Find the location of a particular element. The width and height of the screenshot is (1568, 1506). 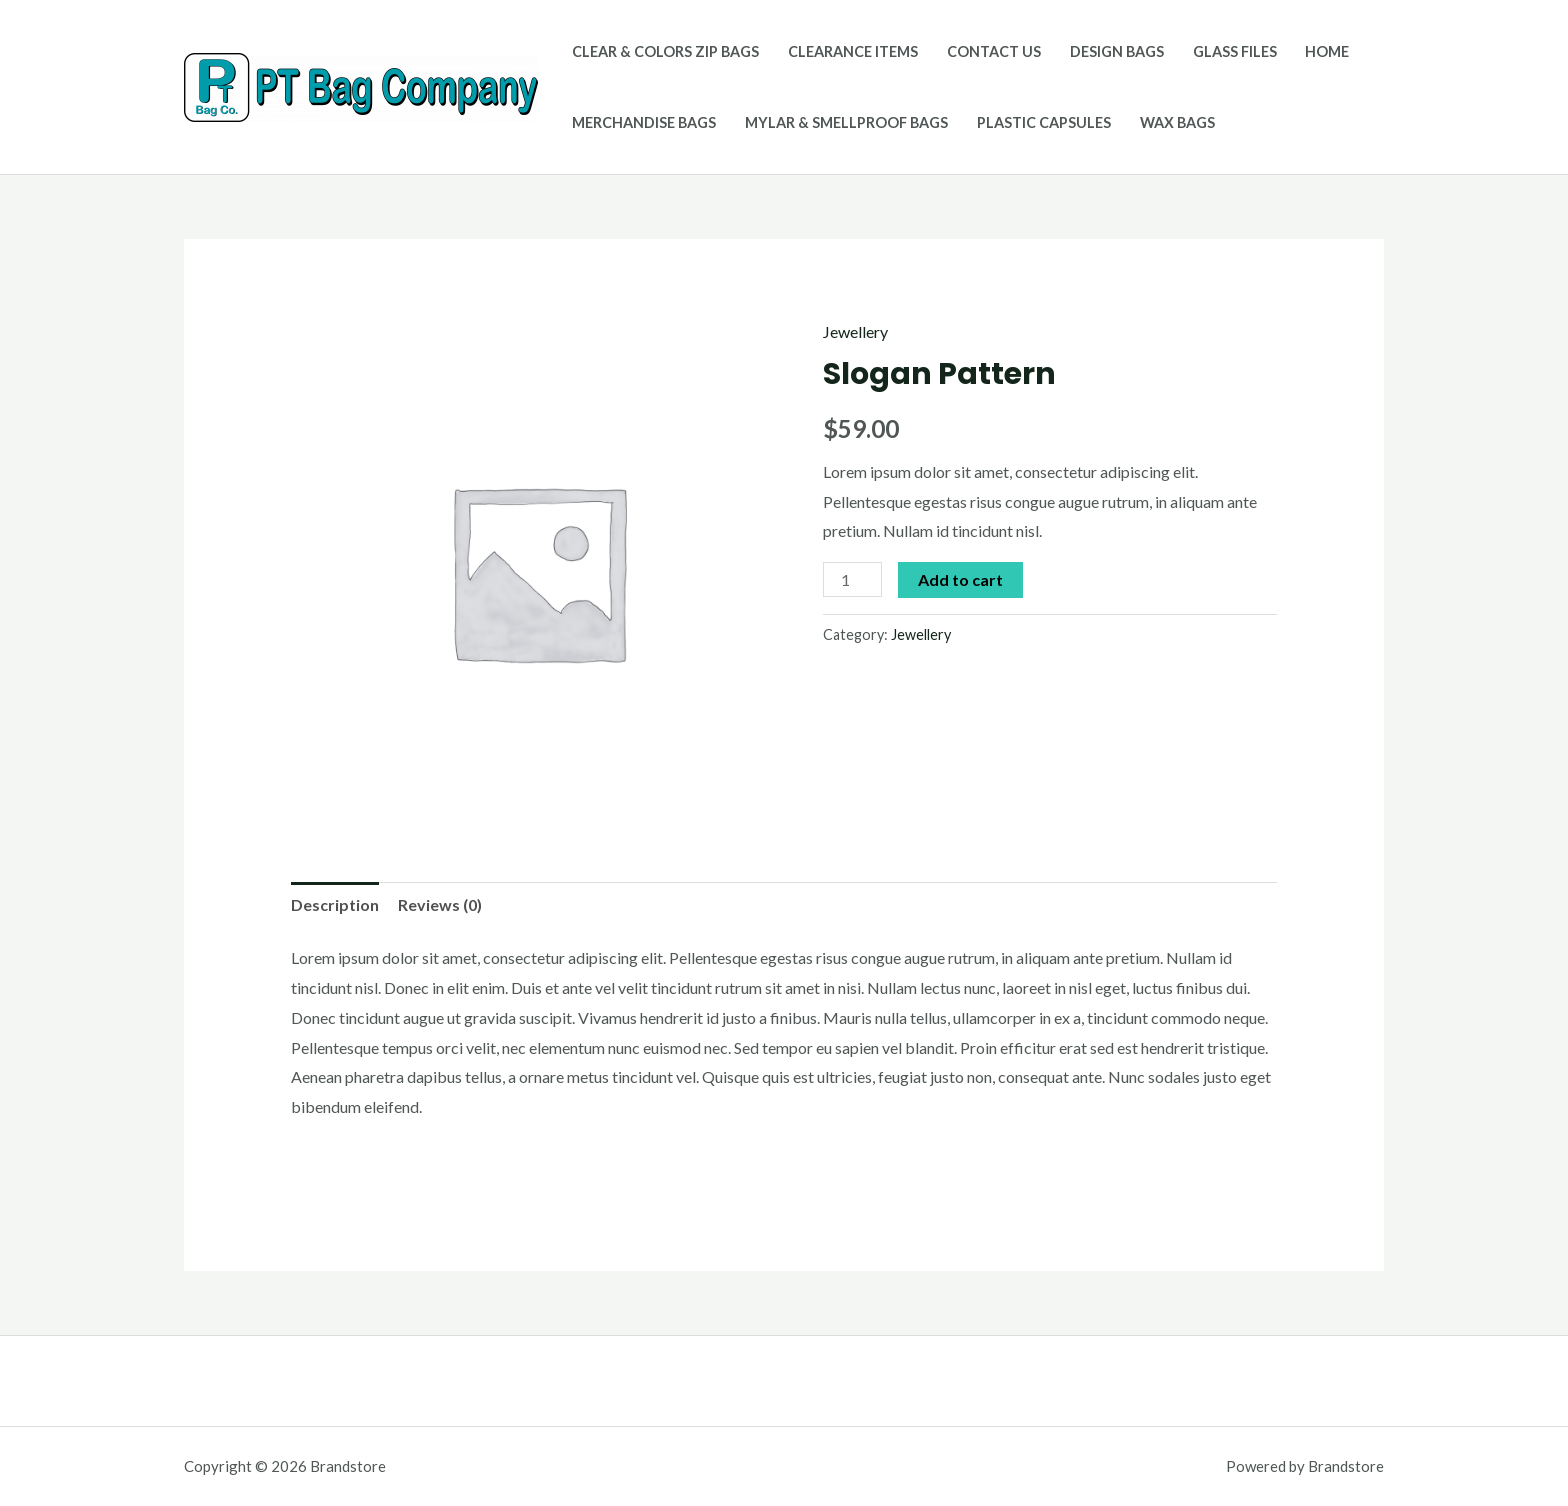

Mylar & Smellproof Bags is located at coordinates (846, 122).